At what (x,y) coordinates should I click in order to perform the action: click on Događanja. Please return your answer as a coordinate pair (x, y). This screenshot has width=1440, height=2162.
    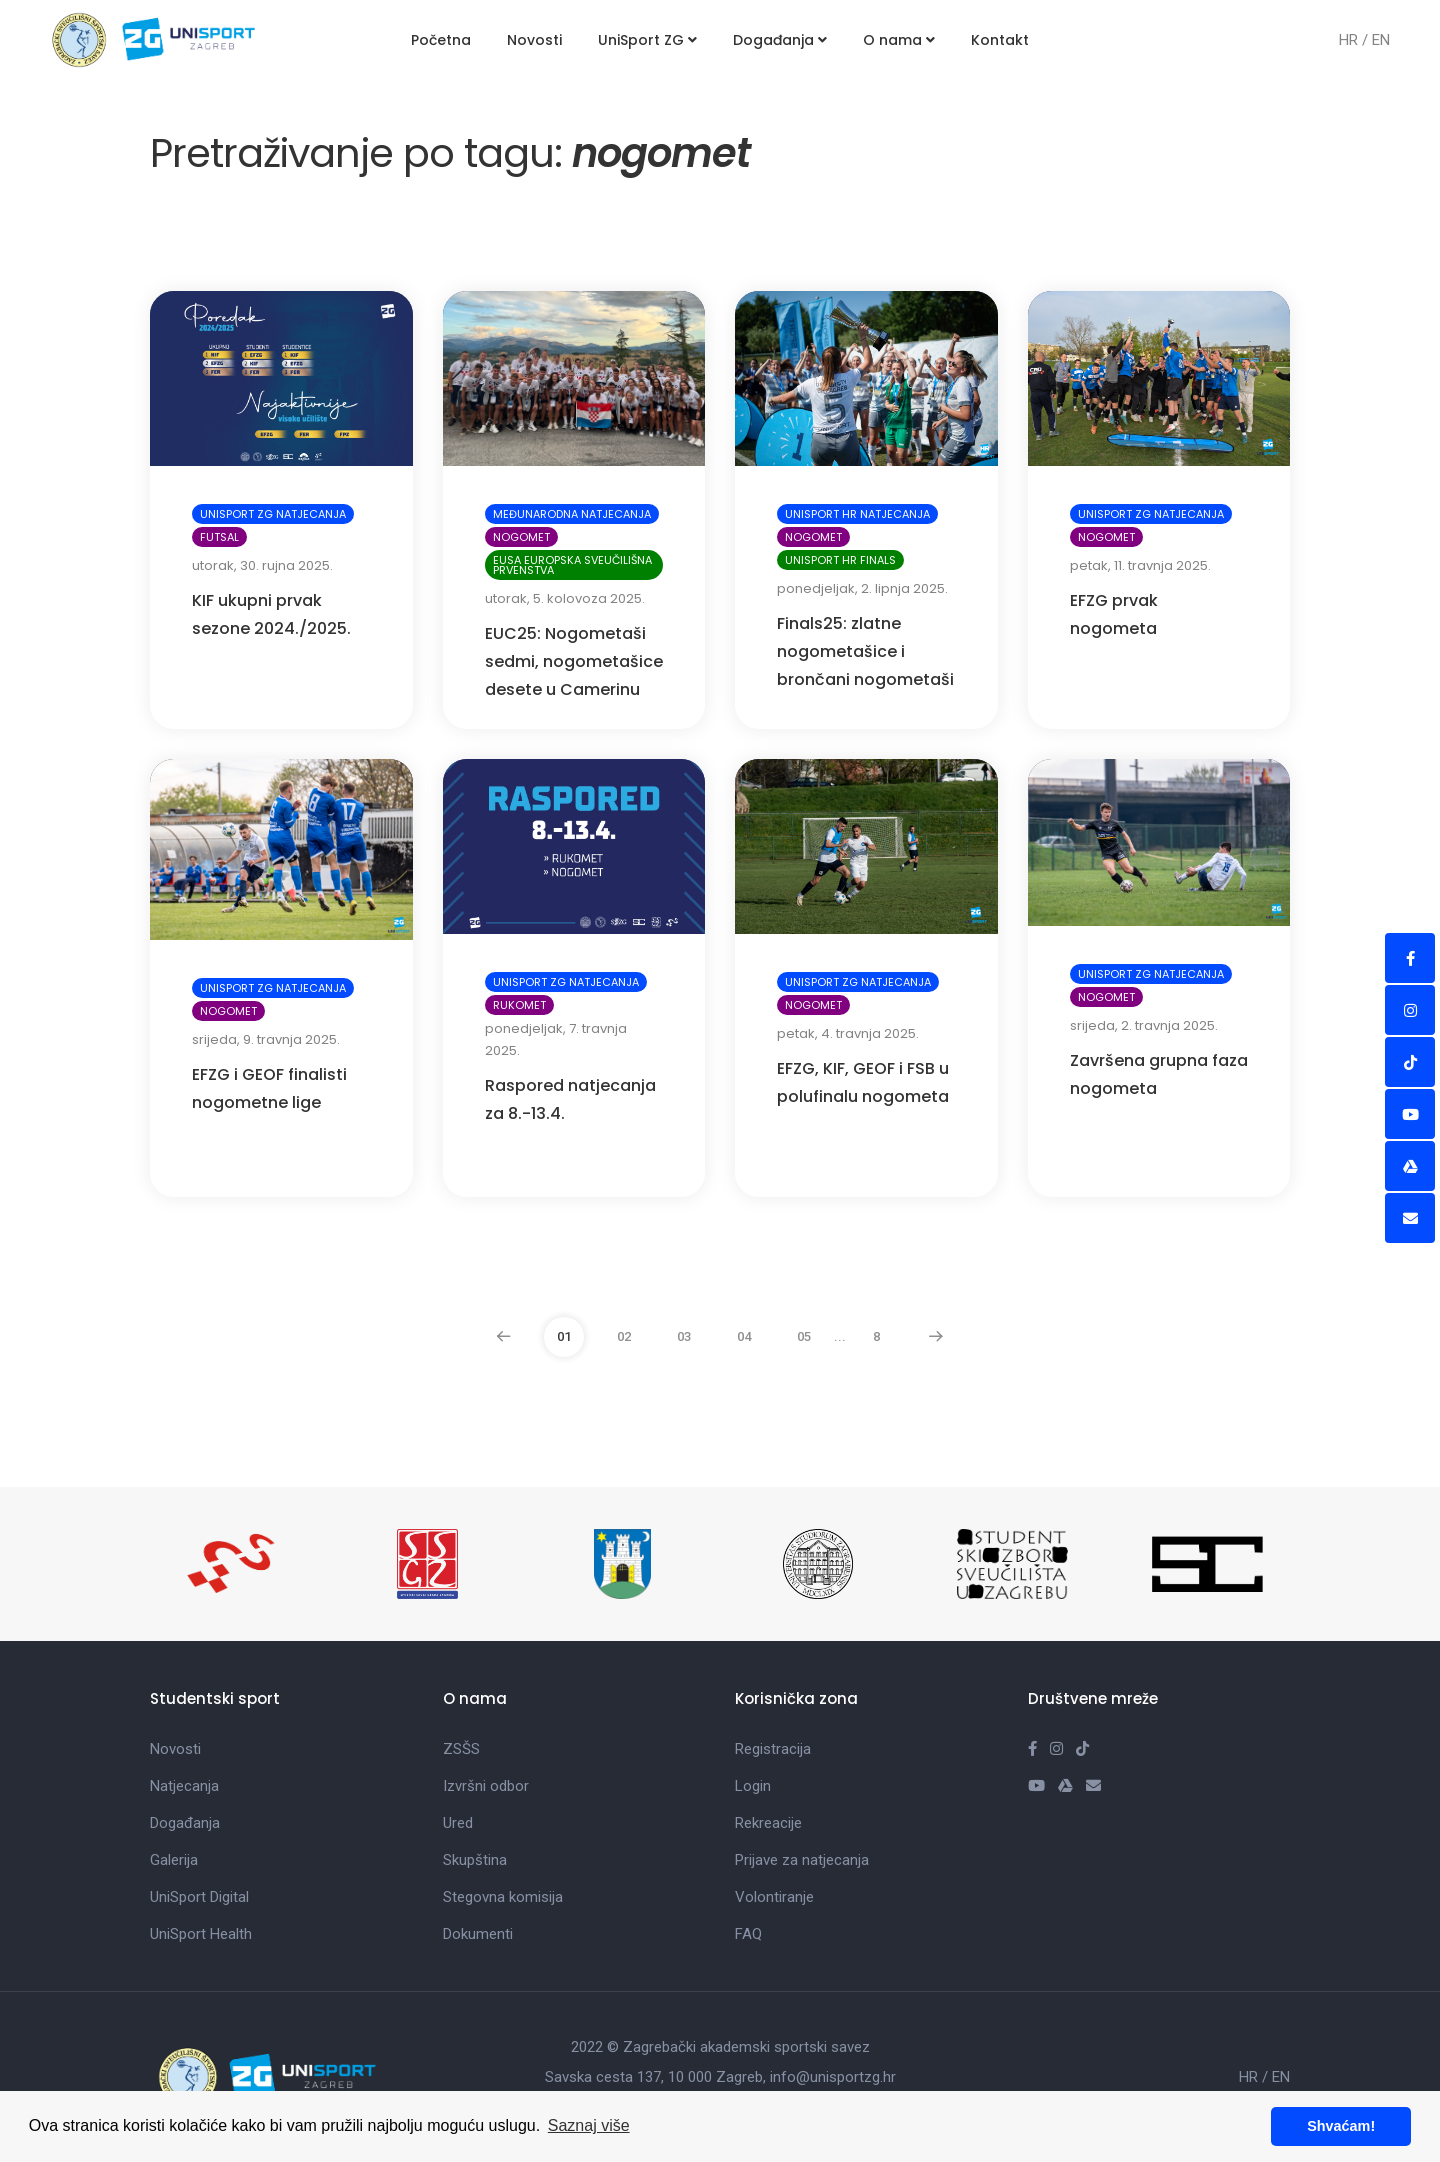
    Looking at the image, I should click on (780, 40).